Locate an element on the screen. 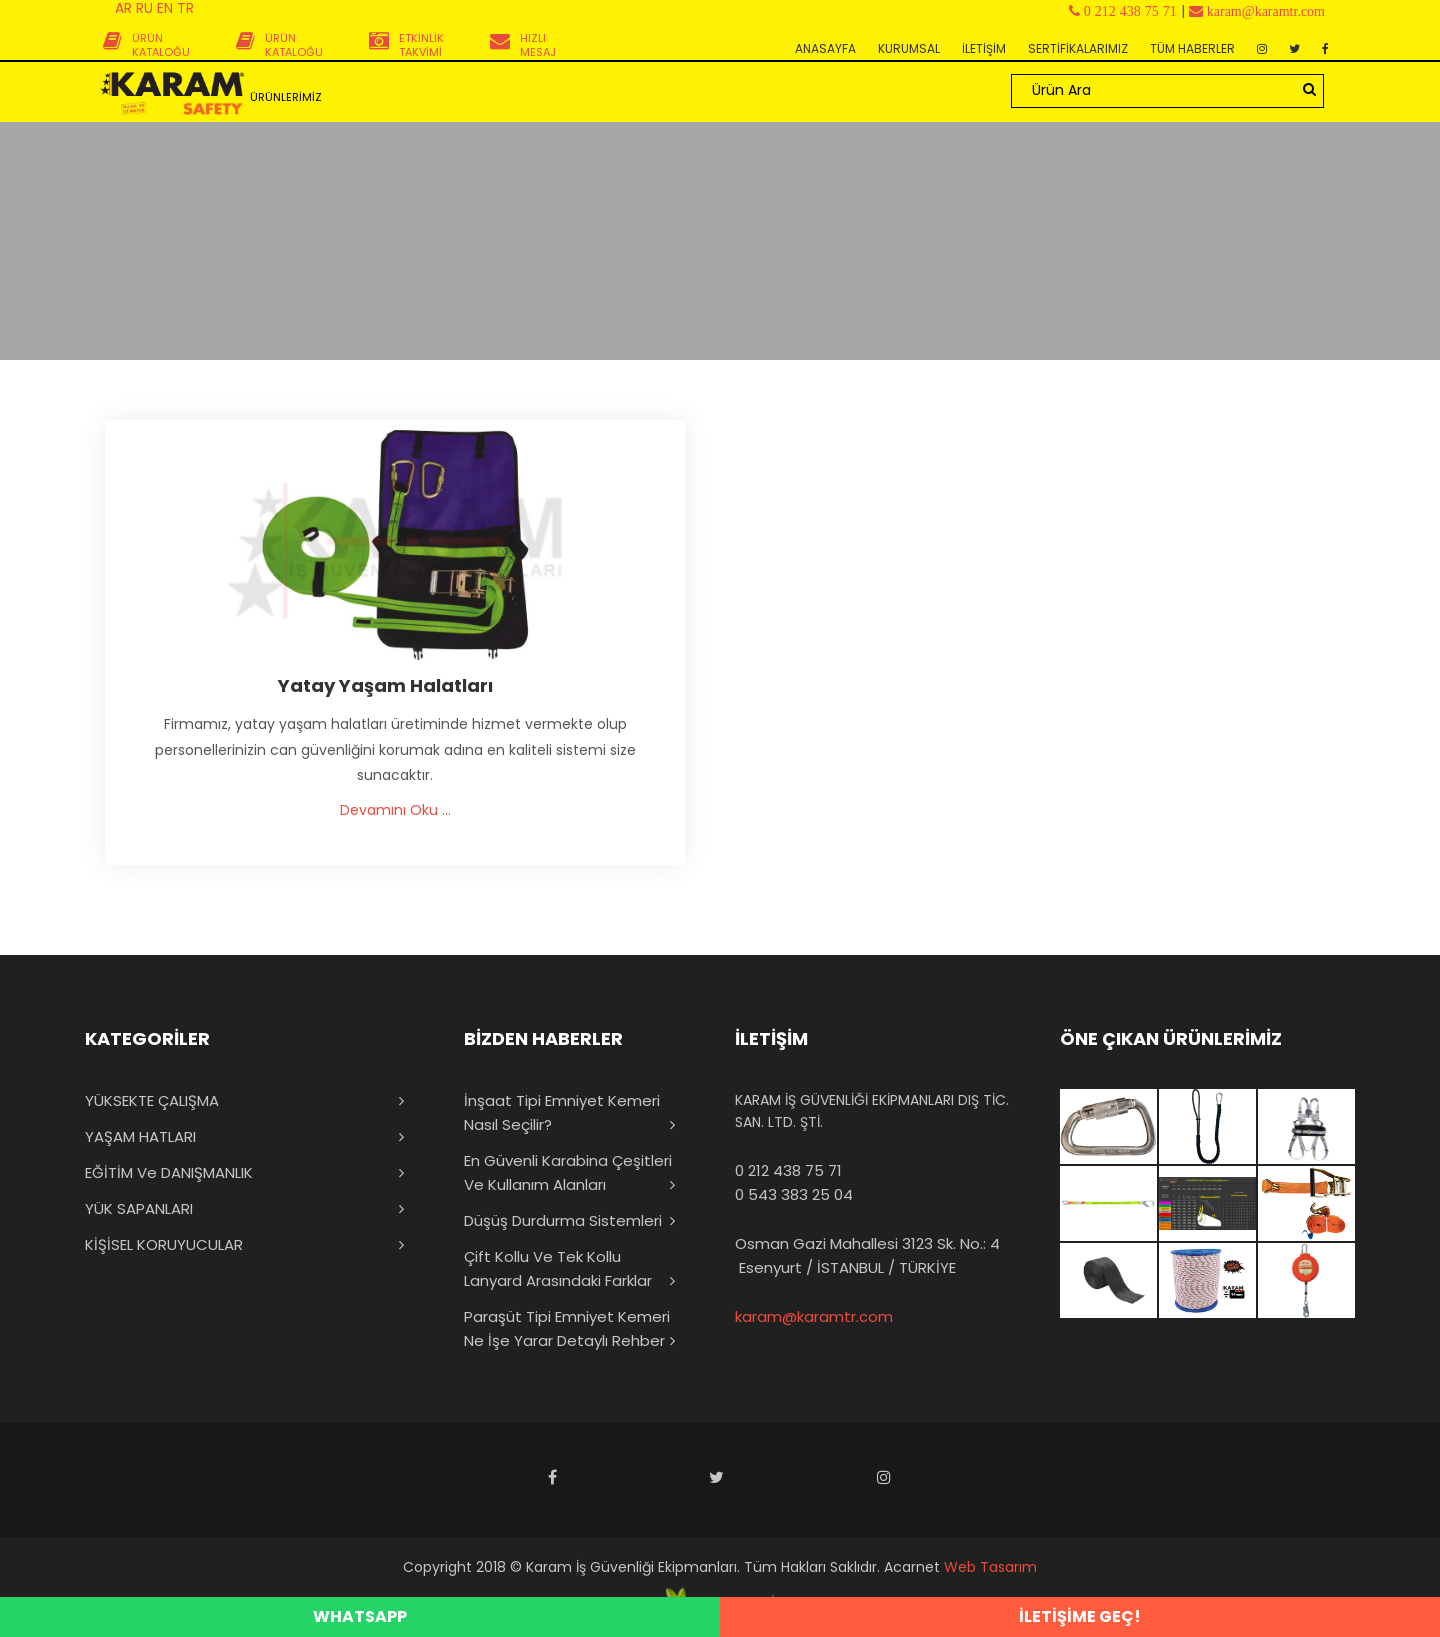 This screenshot has width=1440, height=1637. KİŞİSEL KORUYUCULAR is located at coordinates (164, 1244).